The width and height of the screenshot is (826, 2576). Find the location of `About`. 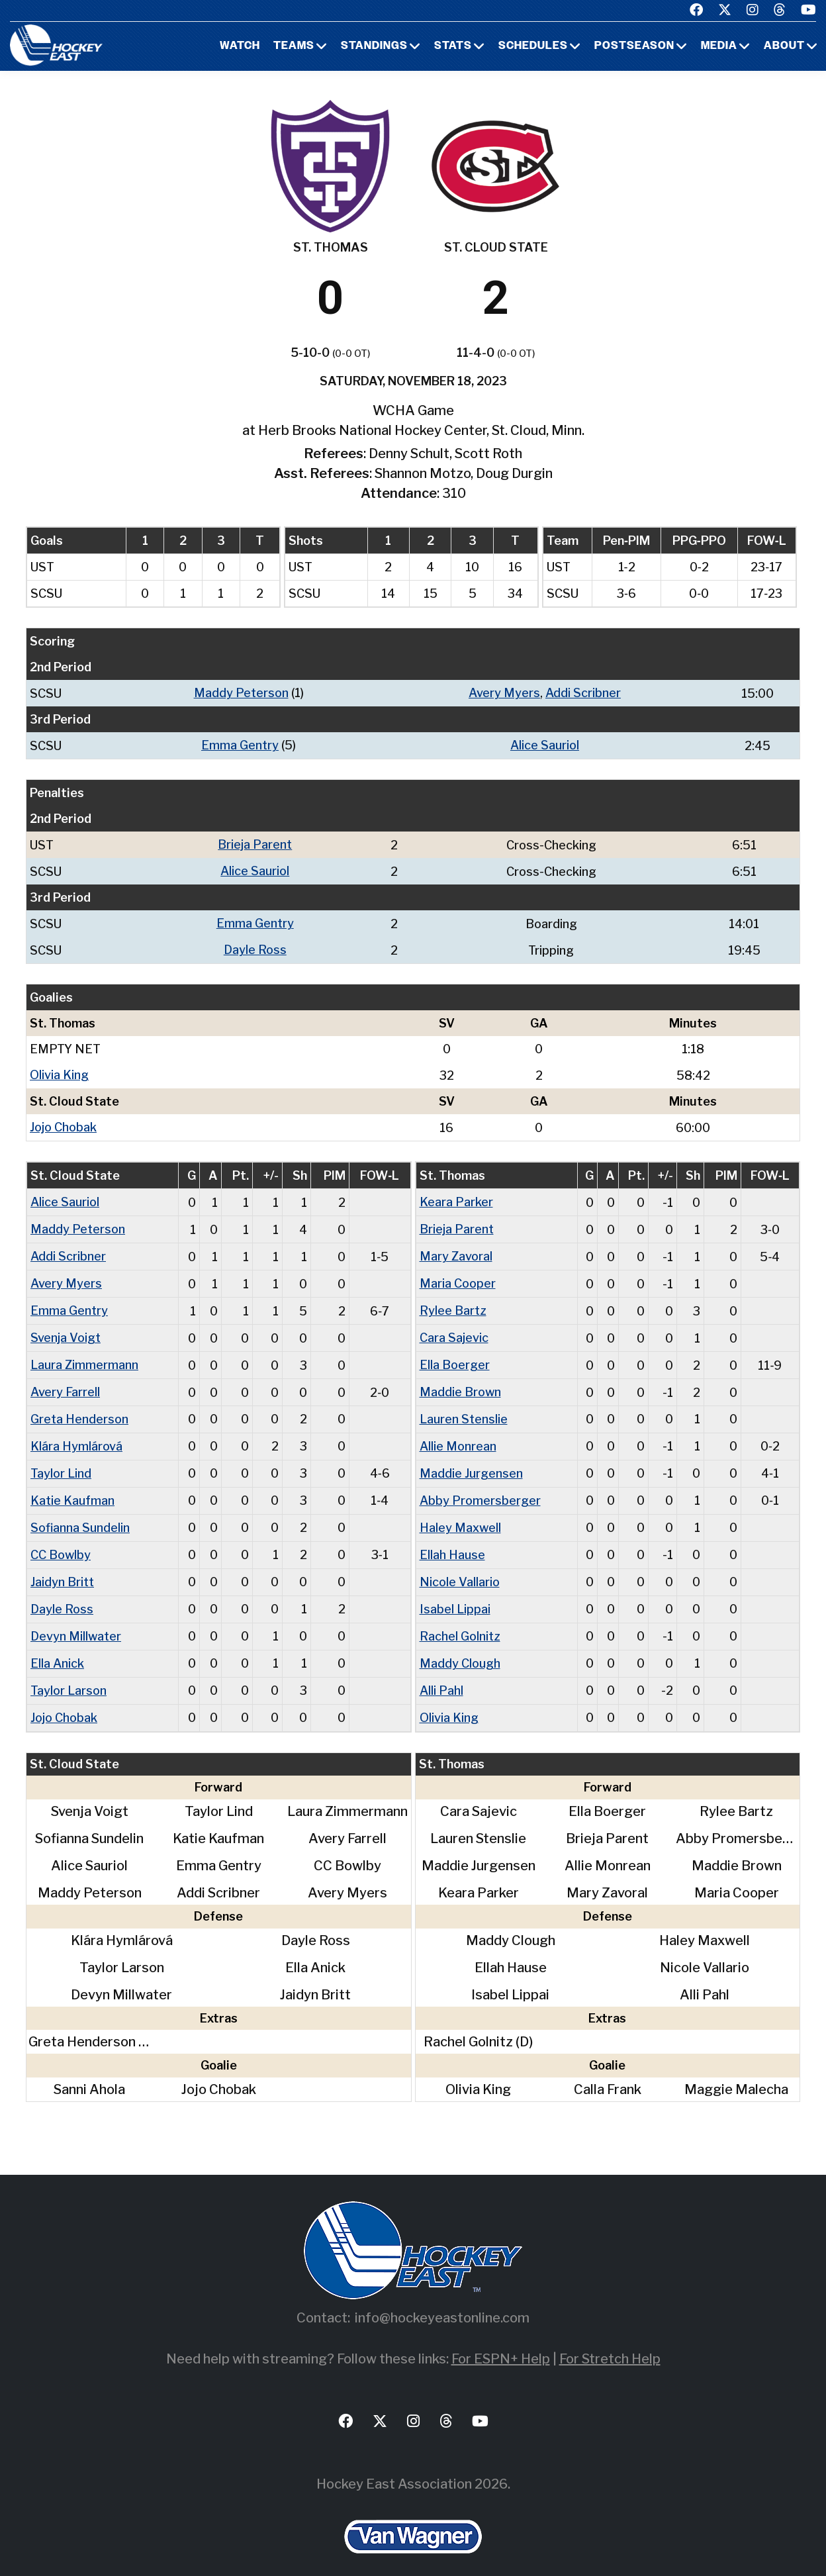

About is located at coordinates (784, 46).